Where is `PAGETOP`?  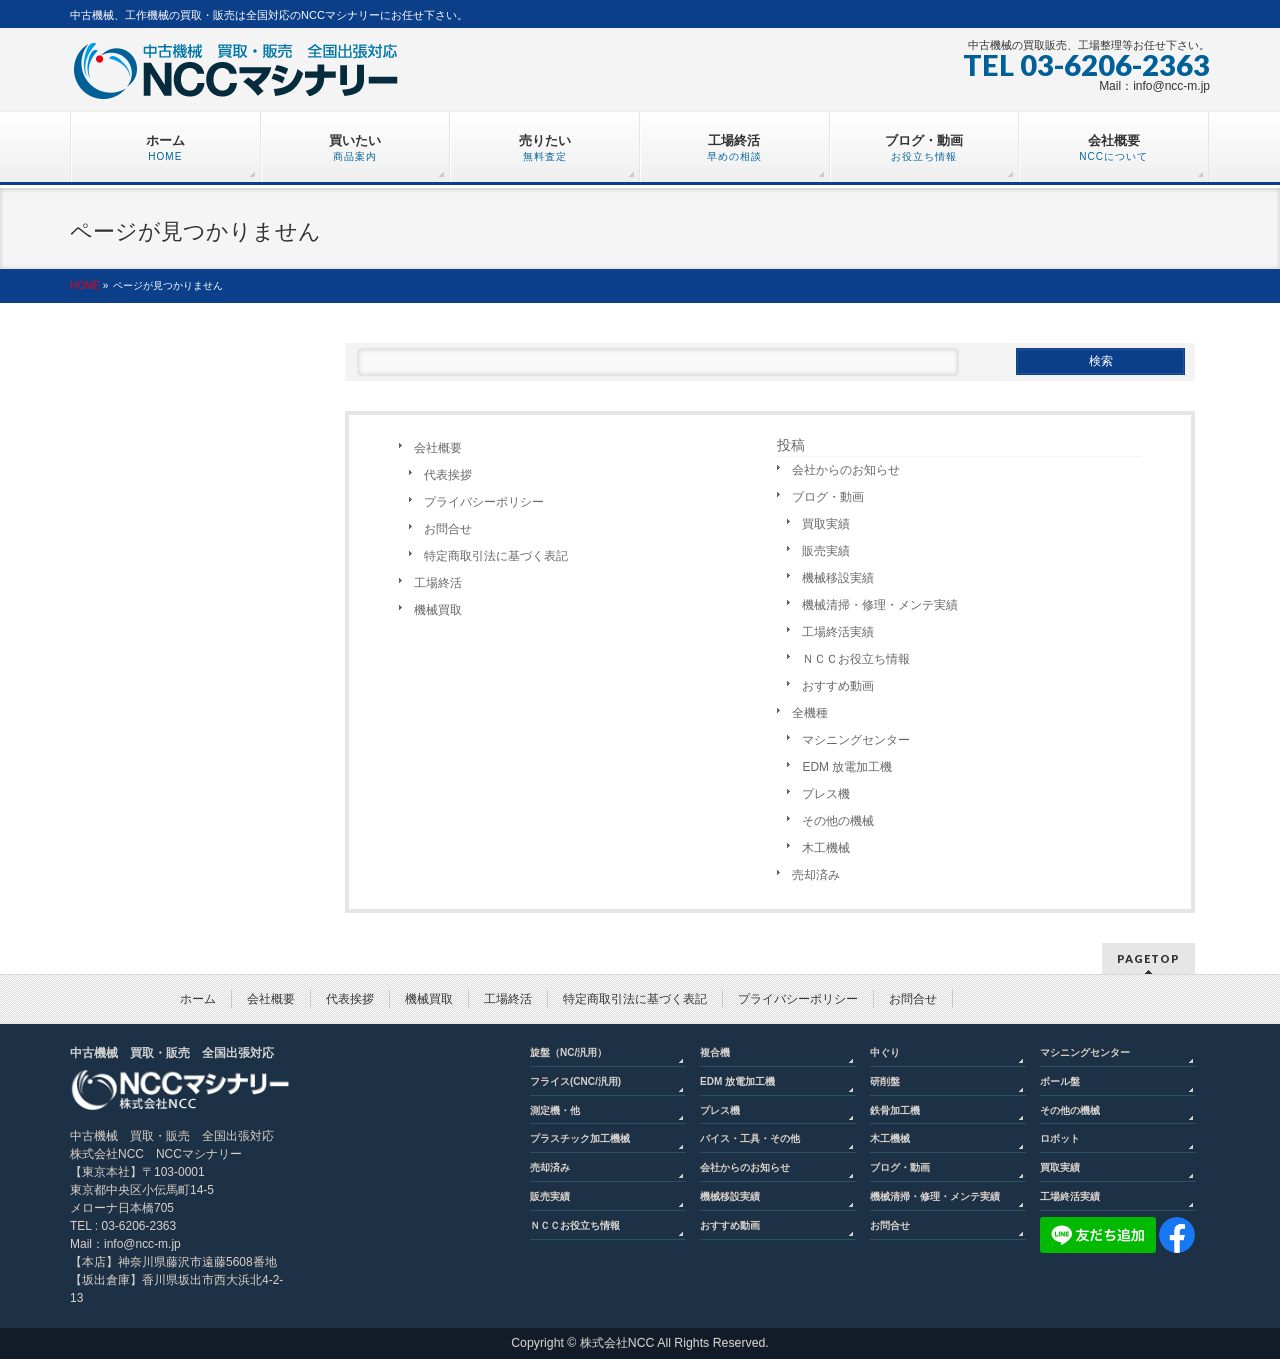
PAGETOP is located at coordinates (1148, 958).